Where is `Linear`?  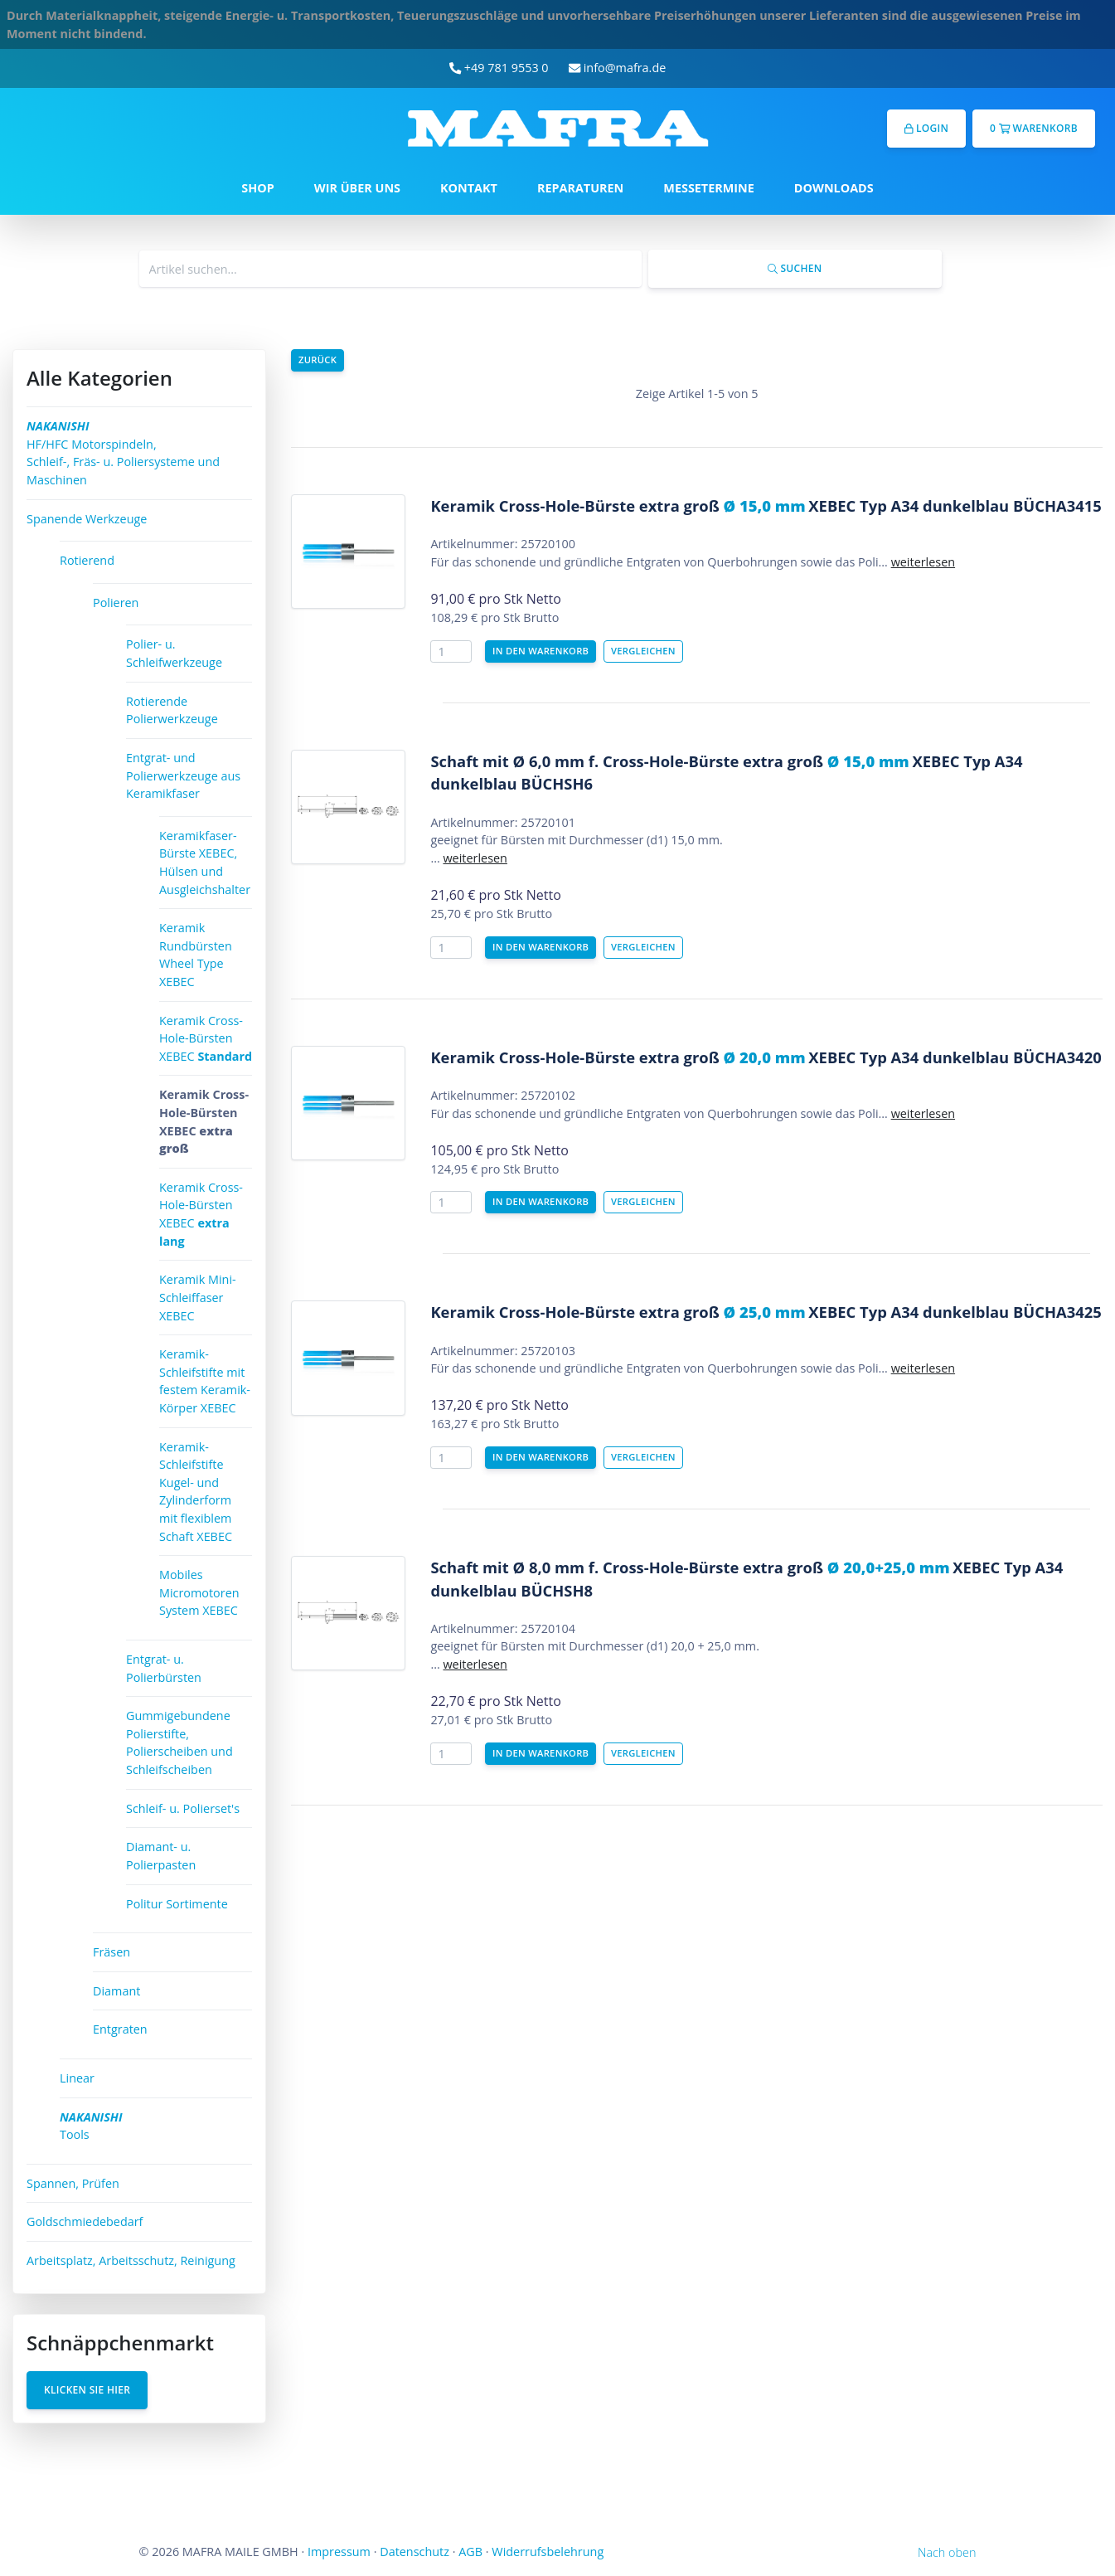
Linear is located at coordinates (77, 2078).